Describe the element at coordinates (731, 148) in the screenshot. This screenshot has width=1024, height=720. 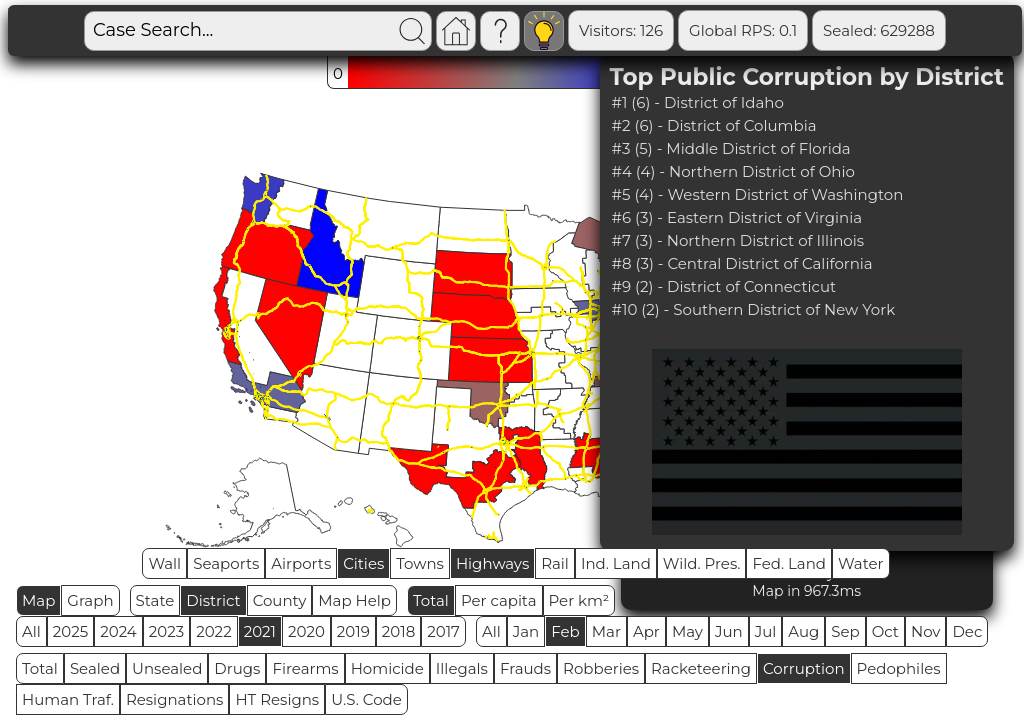
I see `#3 (5) - Middle District of Florida` at that location.